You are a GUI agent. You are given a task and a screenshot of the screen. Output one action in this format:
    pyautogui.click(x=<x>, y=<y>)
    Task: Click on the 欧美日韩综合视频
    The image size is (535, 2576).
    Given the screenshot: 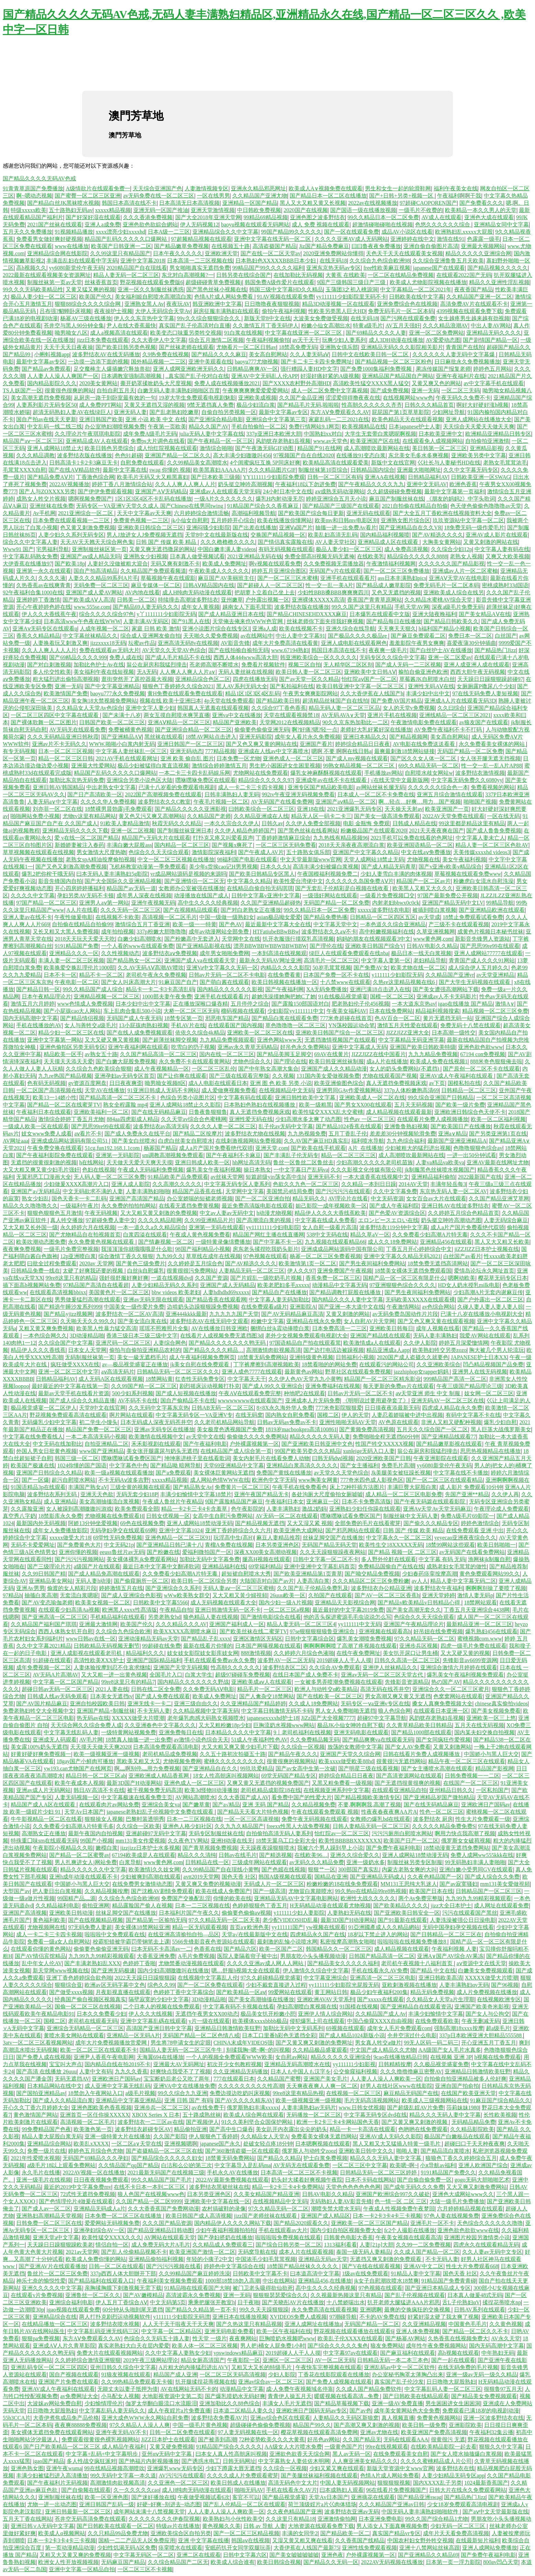 What is the action you would take?
    pyautogui.click(x=279, y=2562)
    